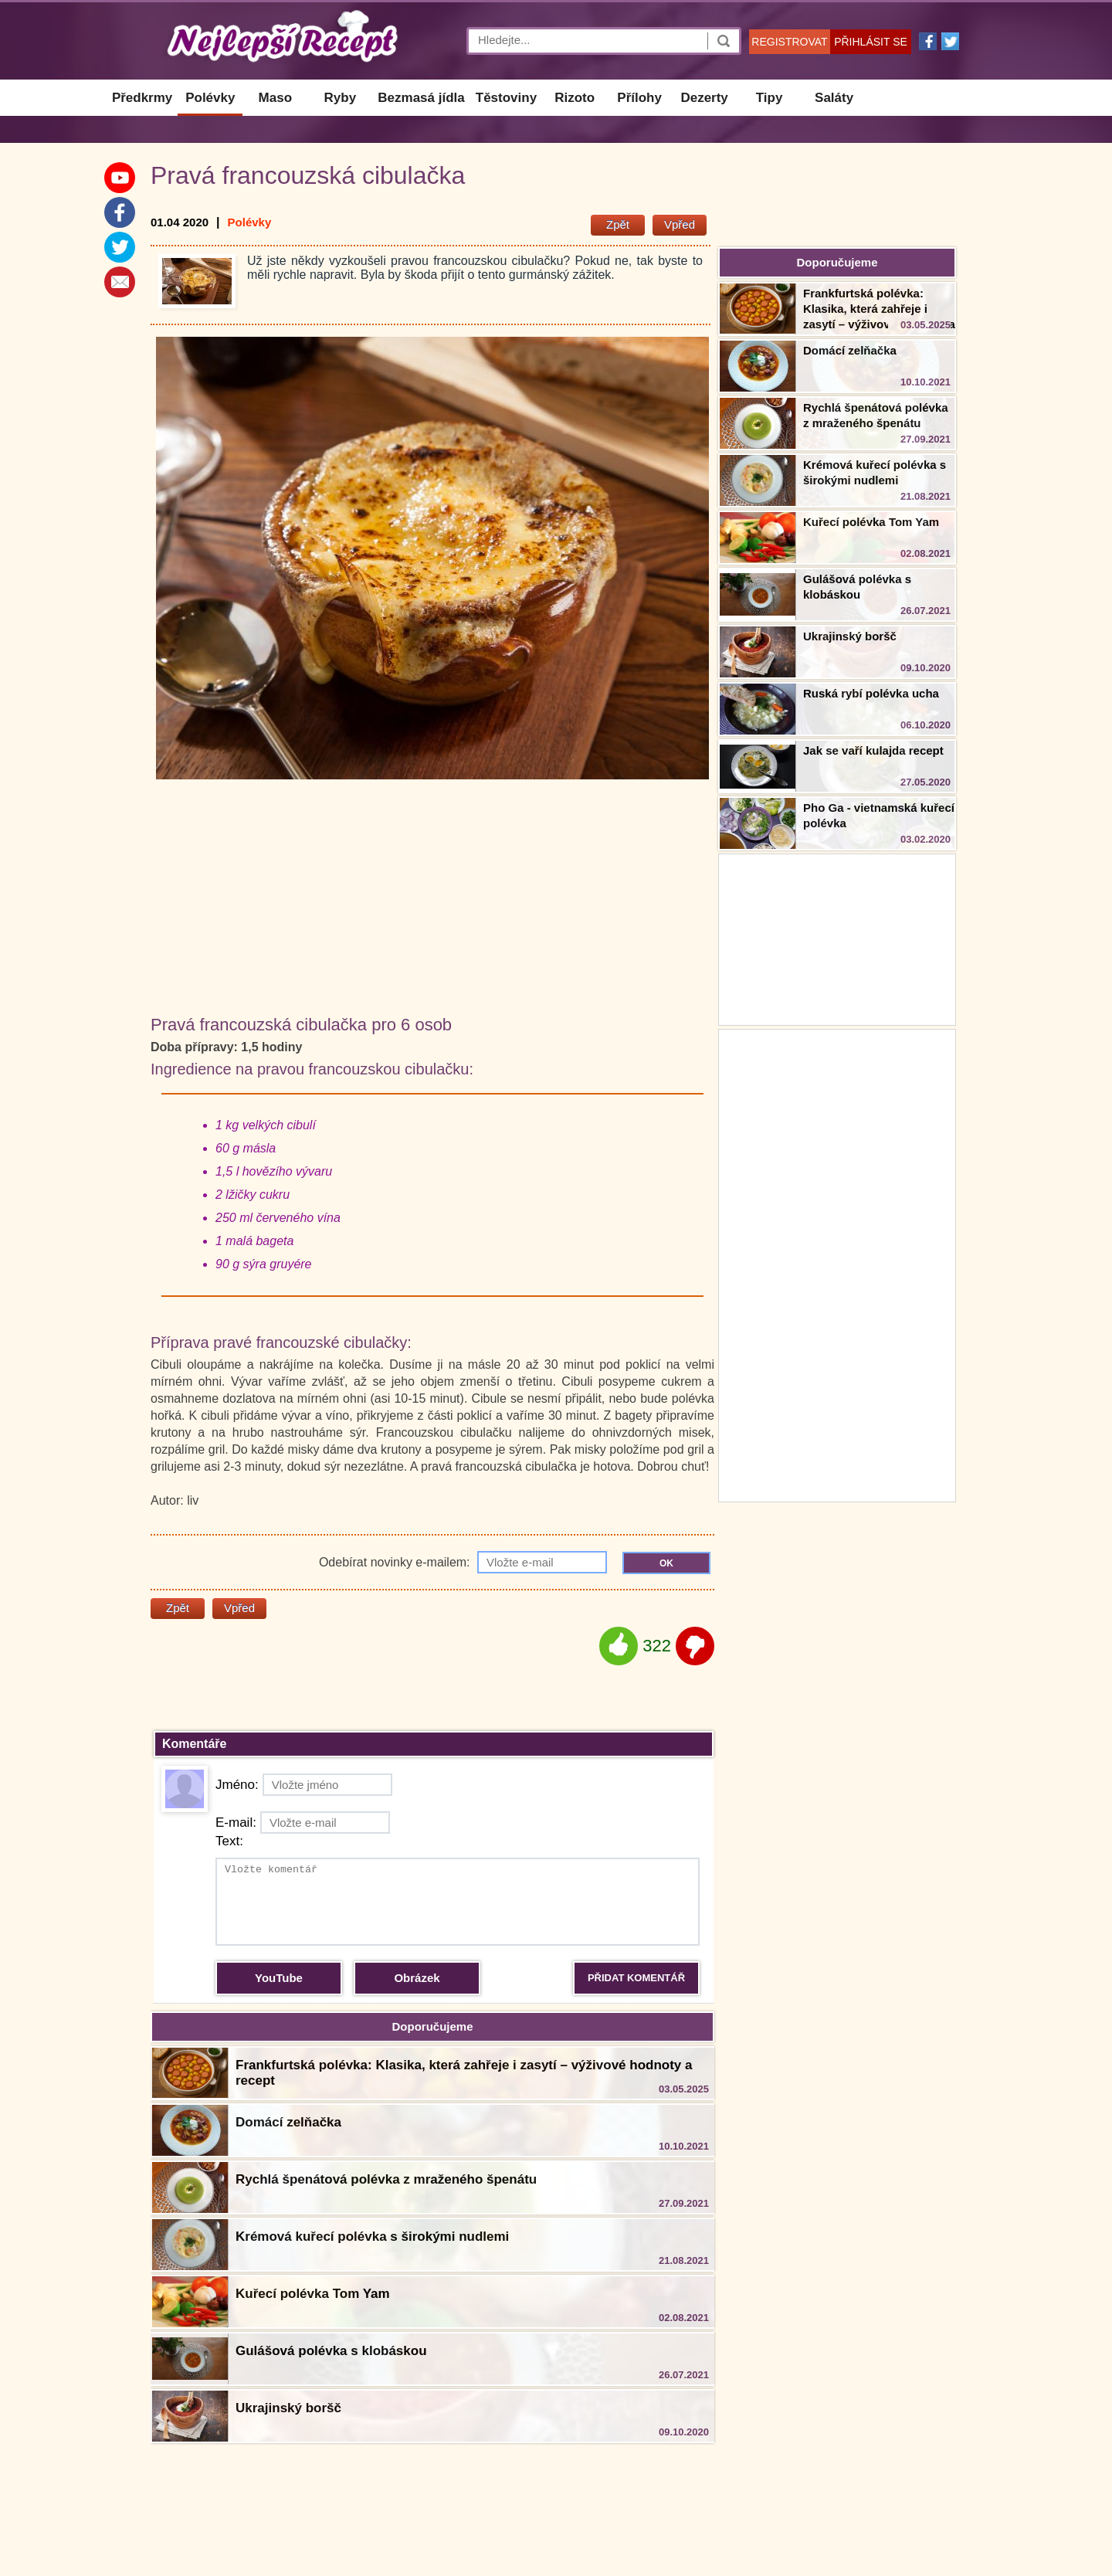 The image size is (1112, 2576). I want to click on [Advertisement], so click(837, 1263).